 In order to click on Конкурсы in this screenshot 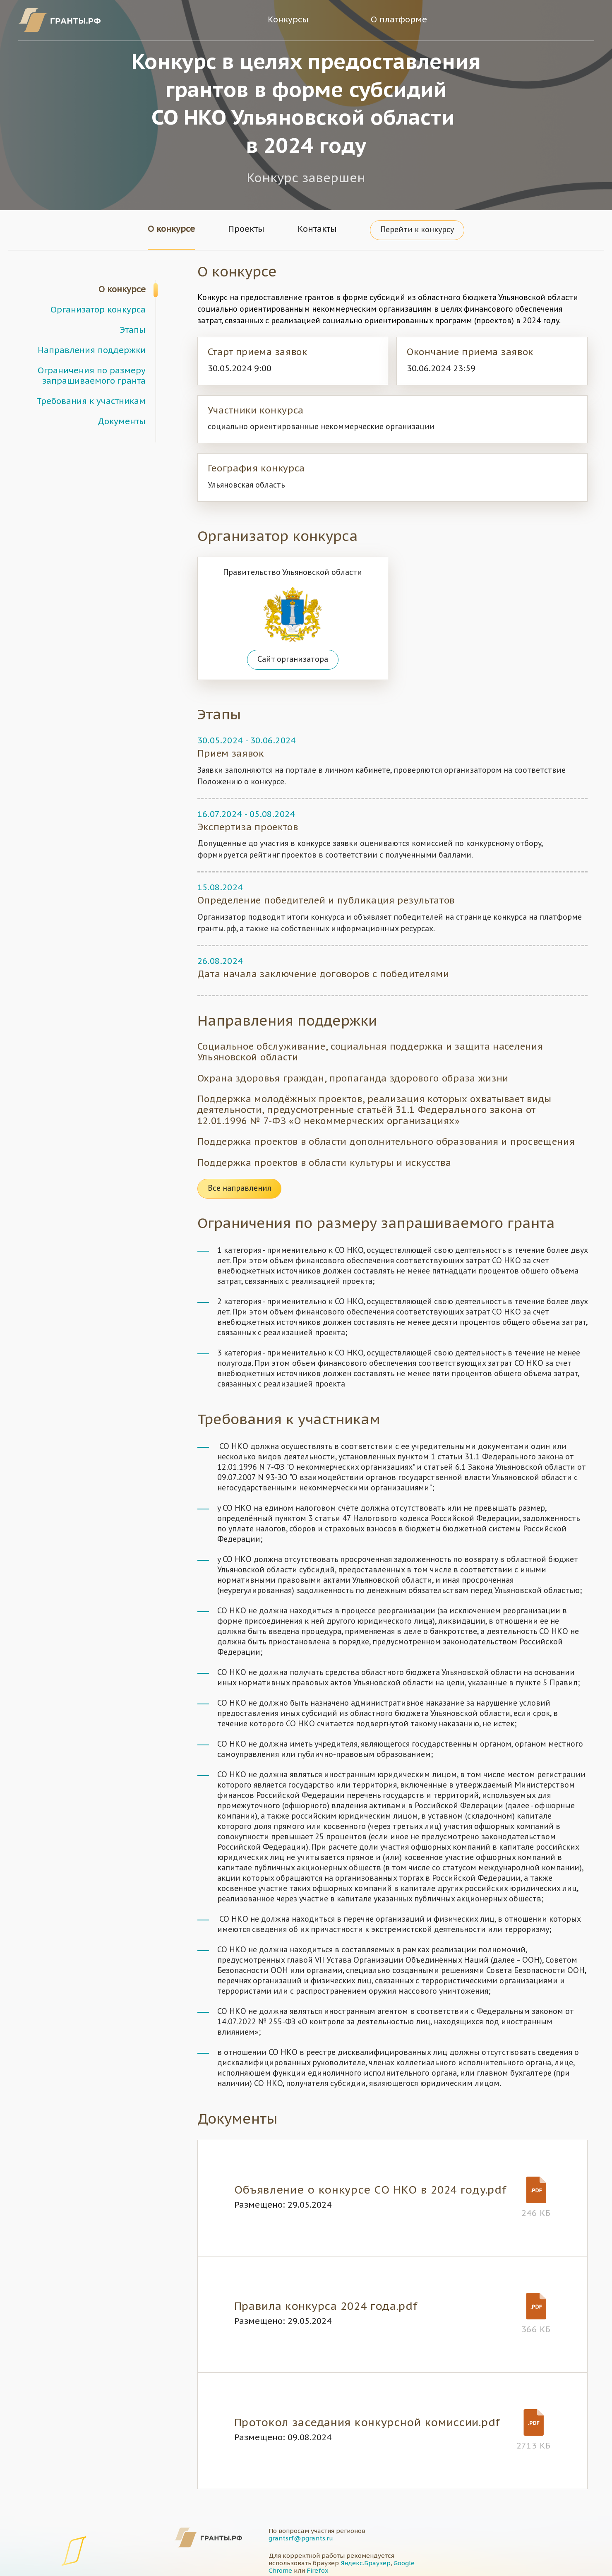, I will do `click(288, 20)`.